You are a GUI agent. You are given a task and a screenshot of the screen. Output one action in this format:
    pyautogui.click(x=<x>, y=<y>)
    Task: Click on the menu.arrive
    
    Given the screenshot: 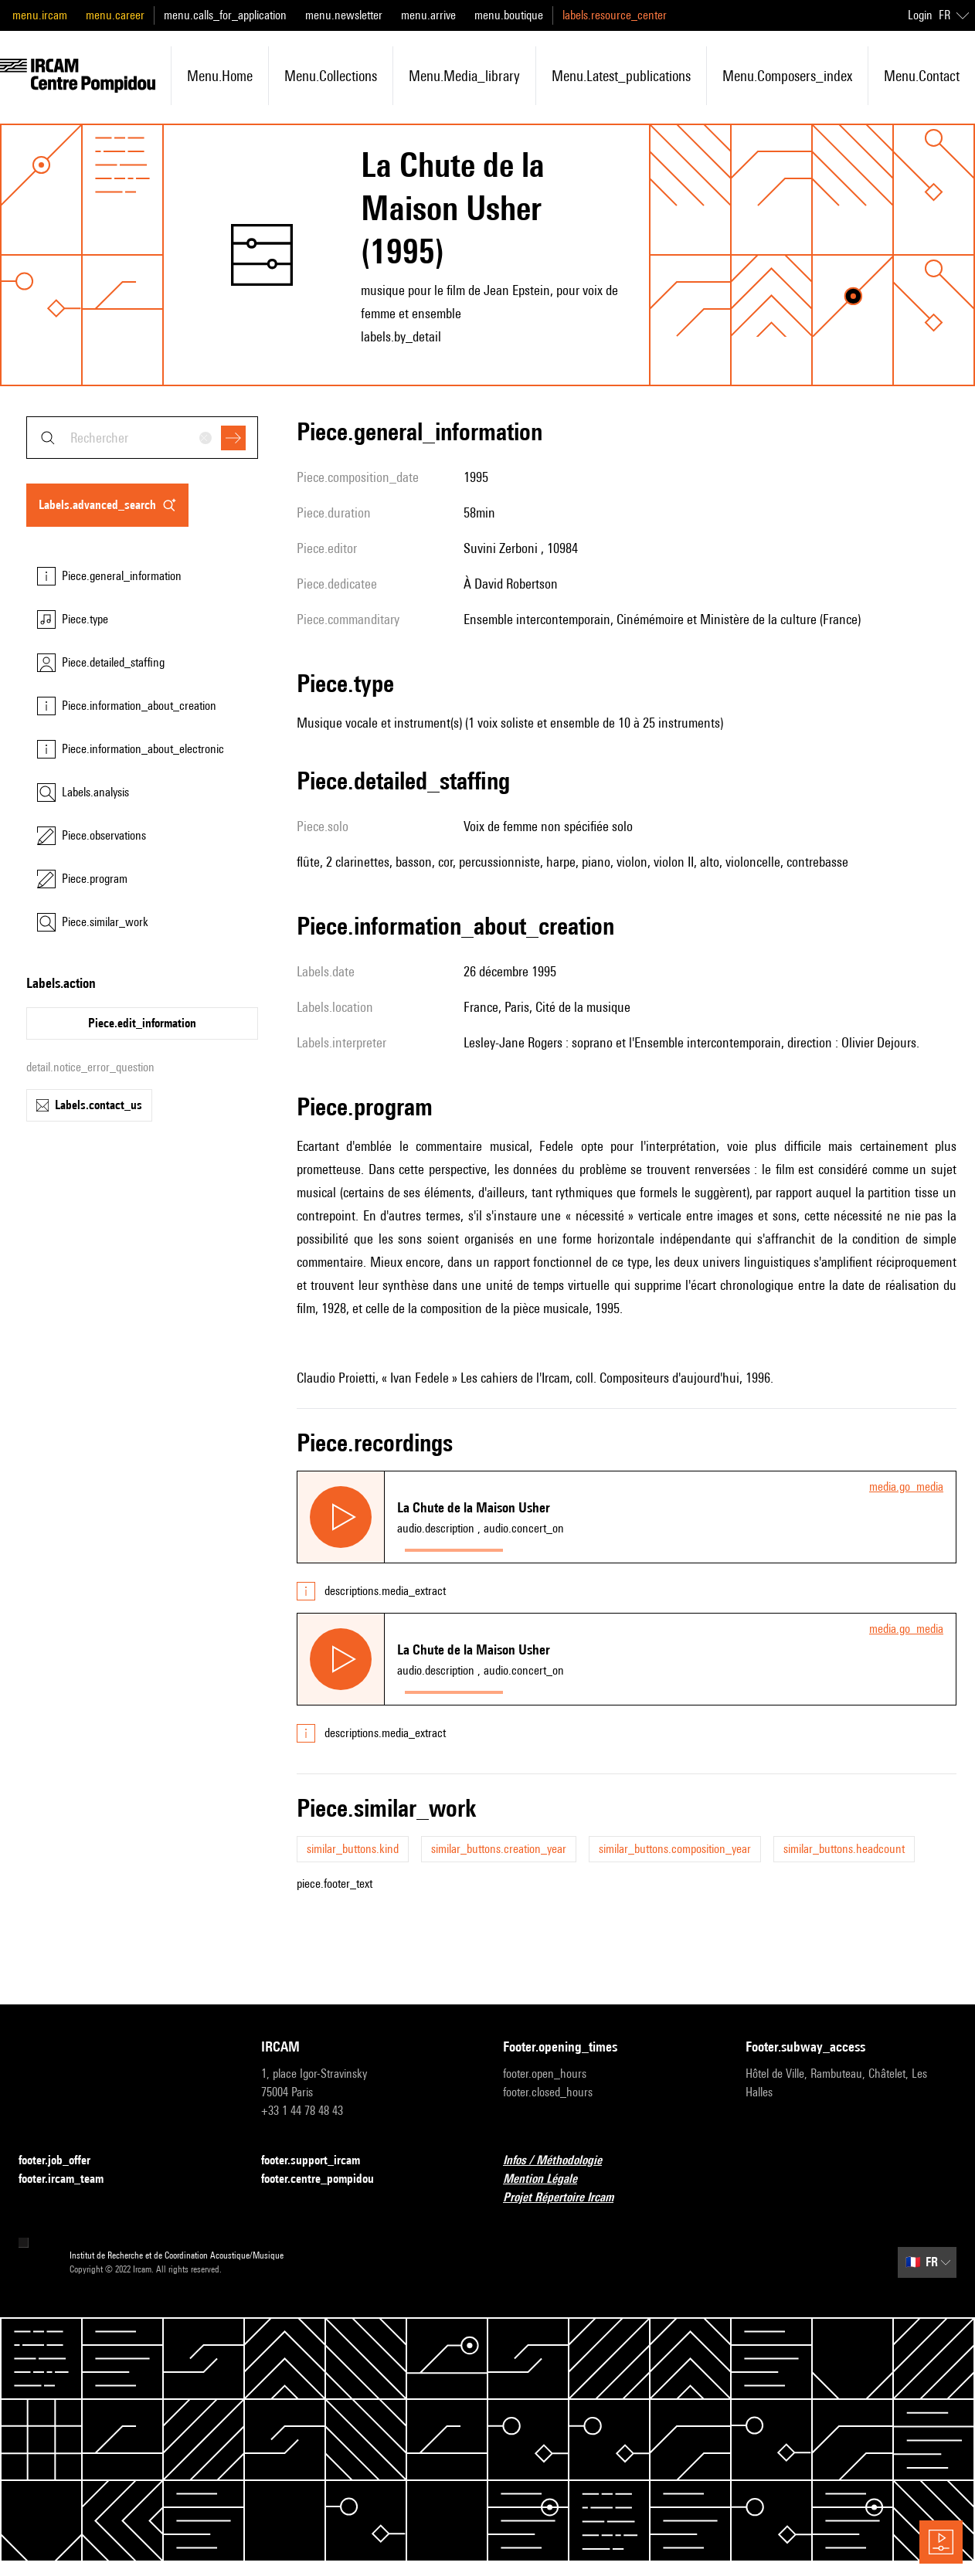 What is the action you would take?
    pyautogui.click(x=428, y=15)
    